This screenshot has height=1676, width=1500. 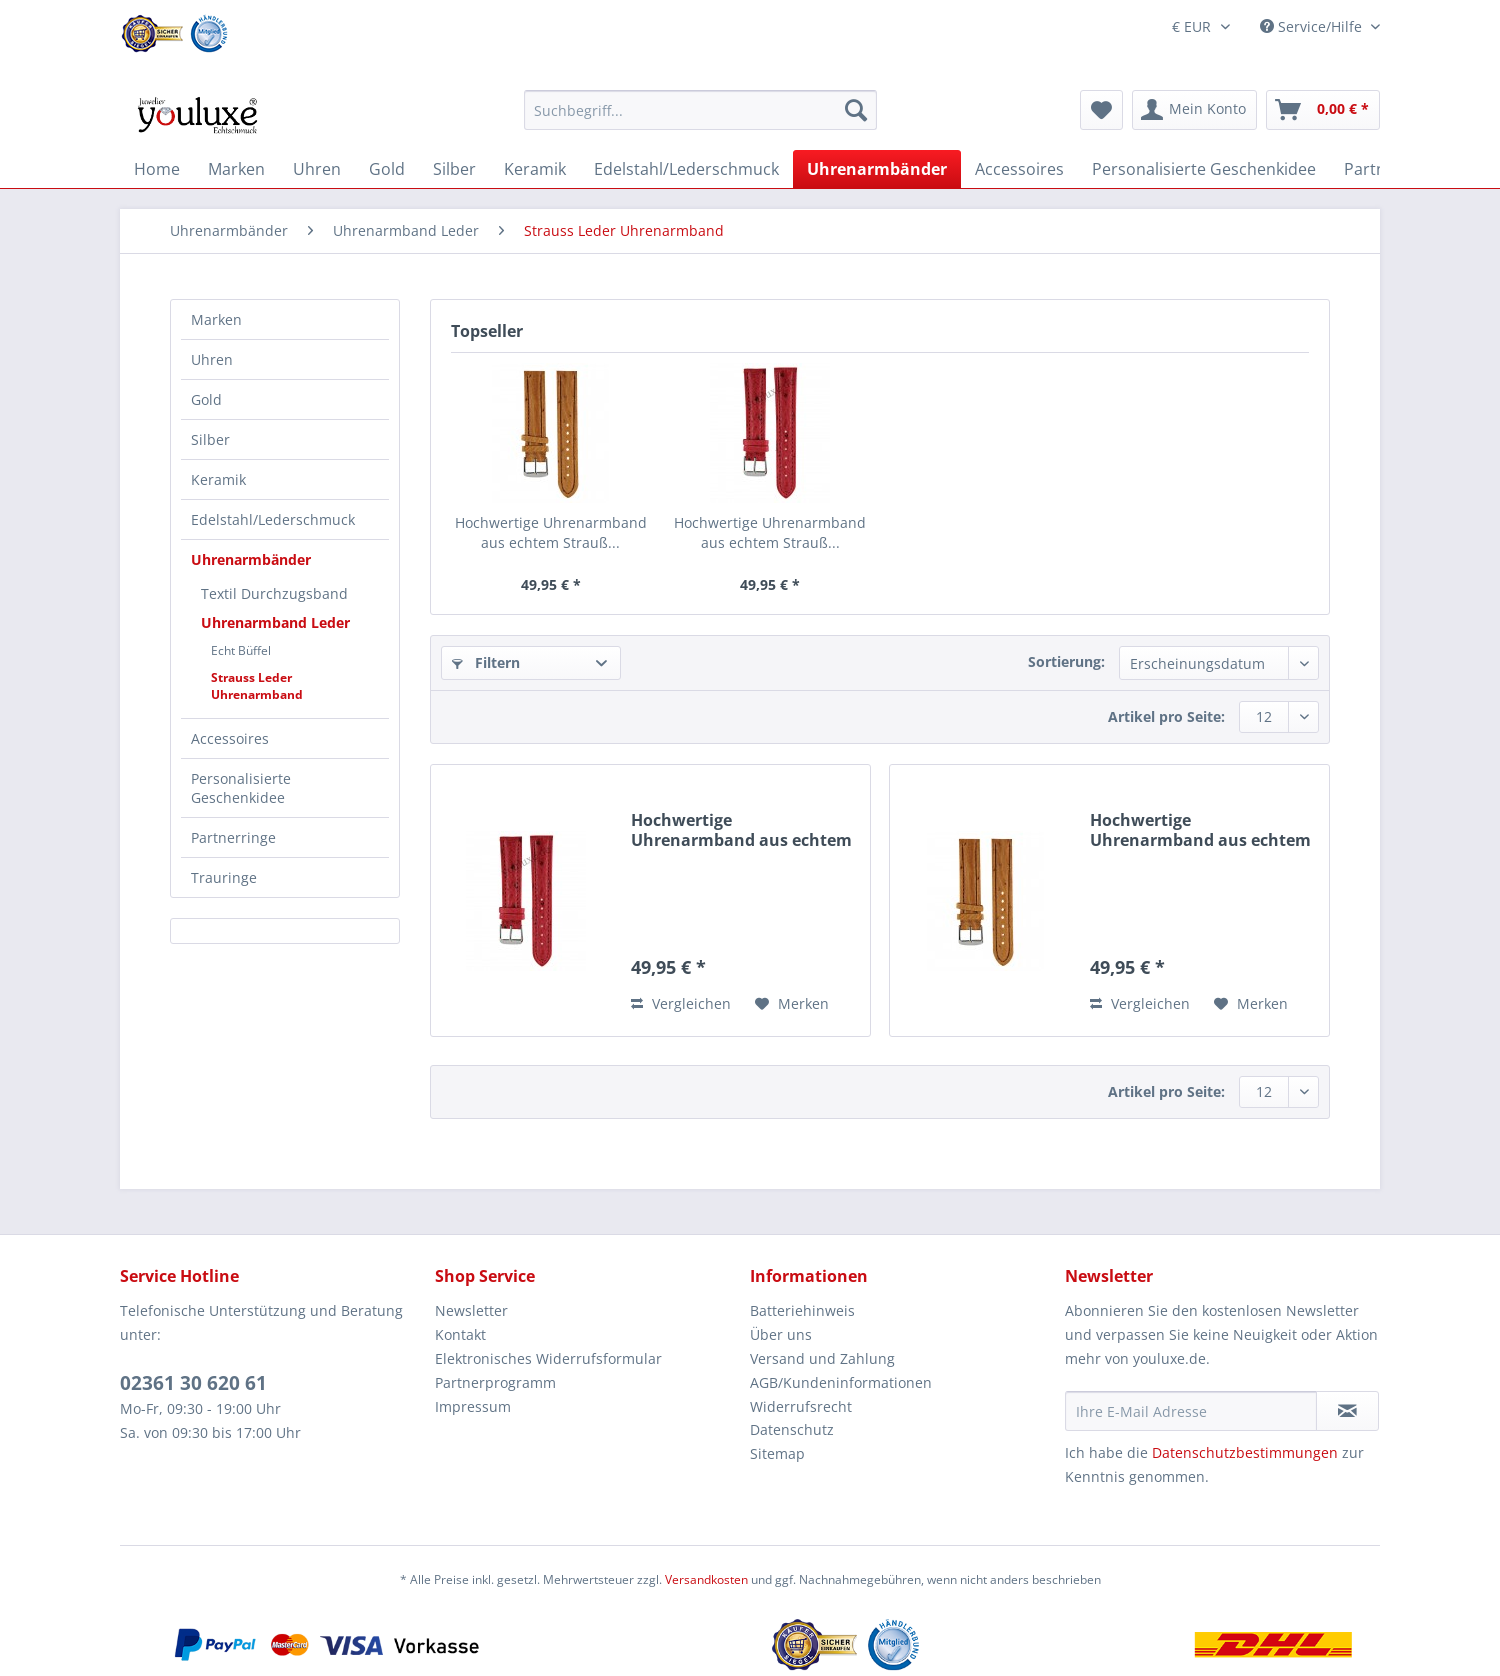 What do you see at coordinates (495, 1382) in the screenshot?
I see `Partnerprogramm` at bounding box center [495, 1382].